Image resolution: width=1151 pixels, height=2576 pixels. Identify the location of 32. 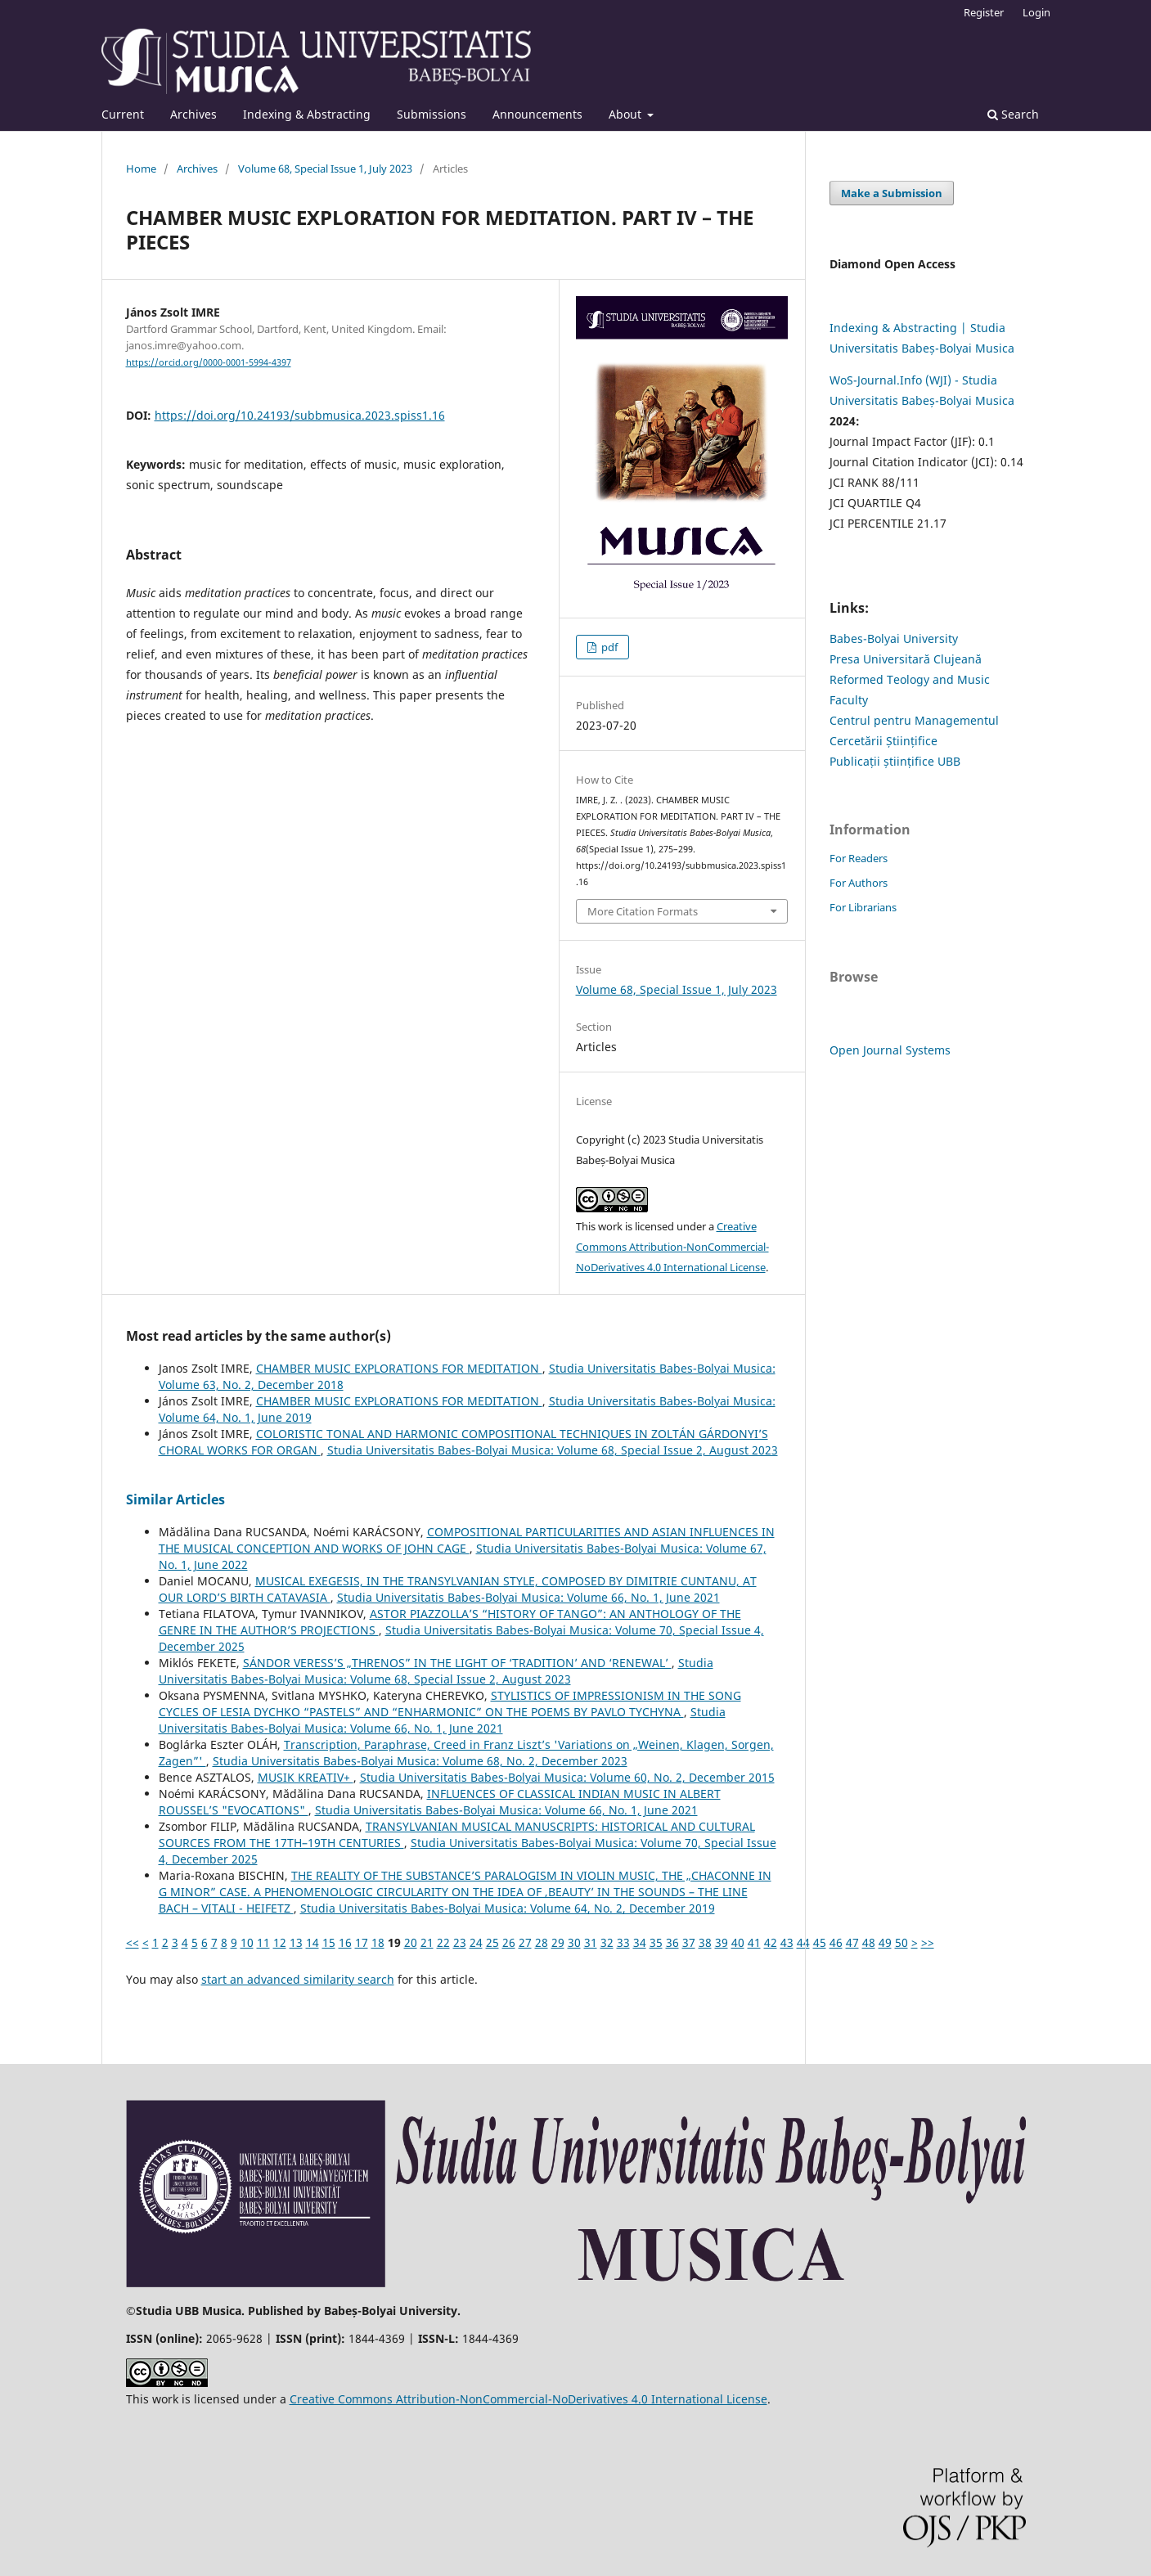
(607, 1942).